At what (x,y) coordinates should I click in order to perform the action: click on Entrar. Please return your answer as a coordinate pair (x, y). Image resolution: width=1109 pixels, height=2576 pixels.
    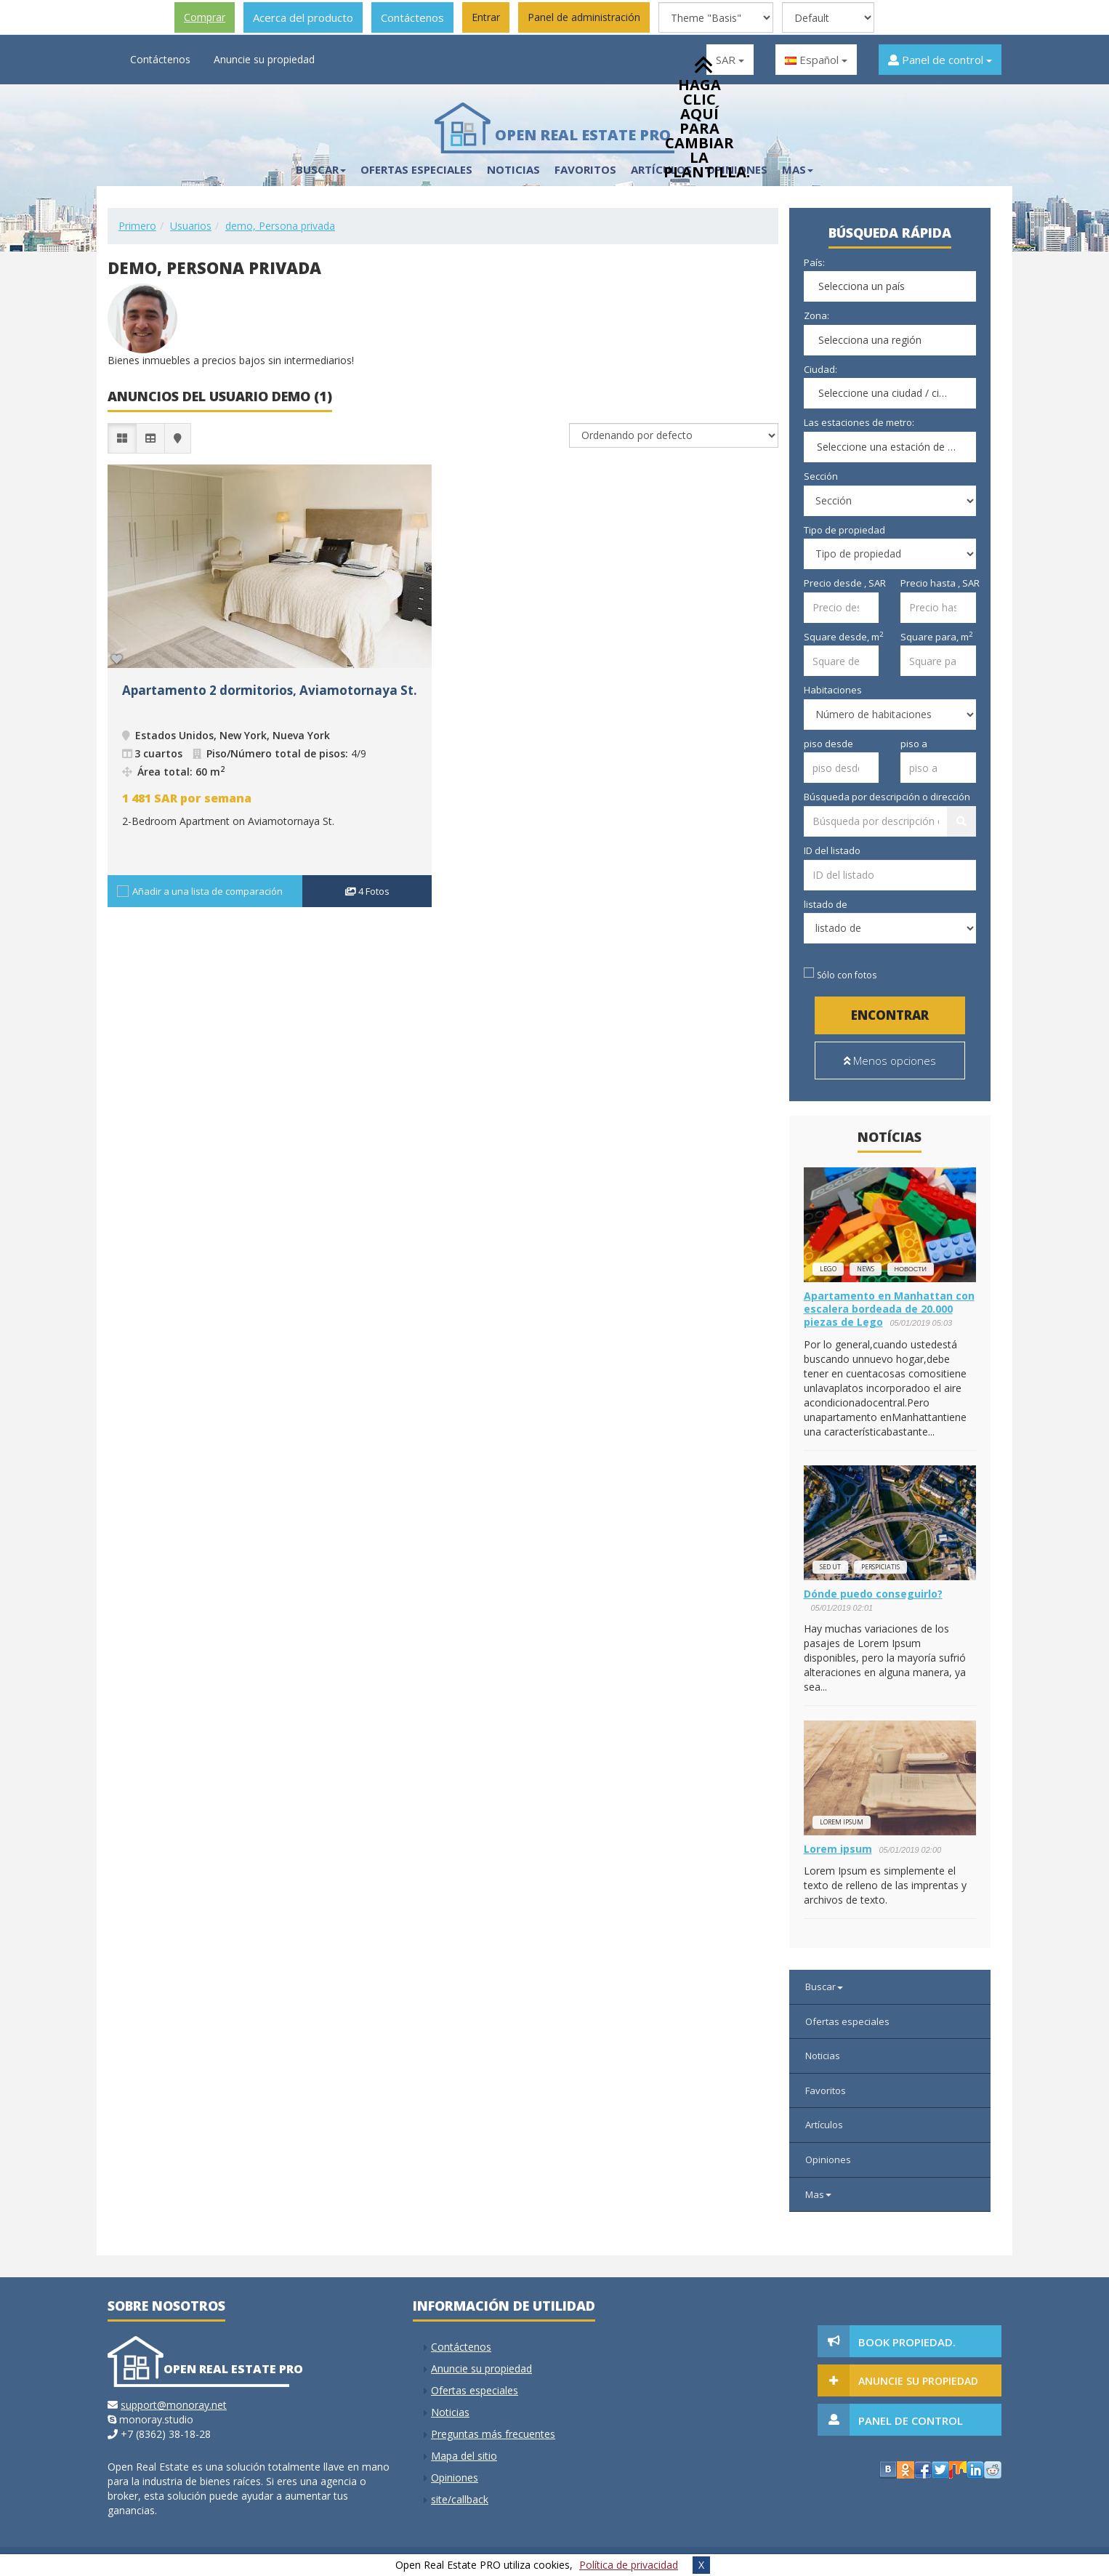
    Looking at the image, I should click on (486, 17).